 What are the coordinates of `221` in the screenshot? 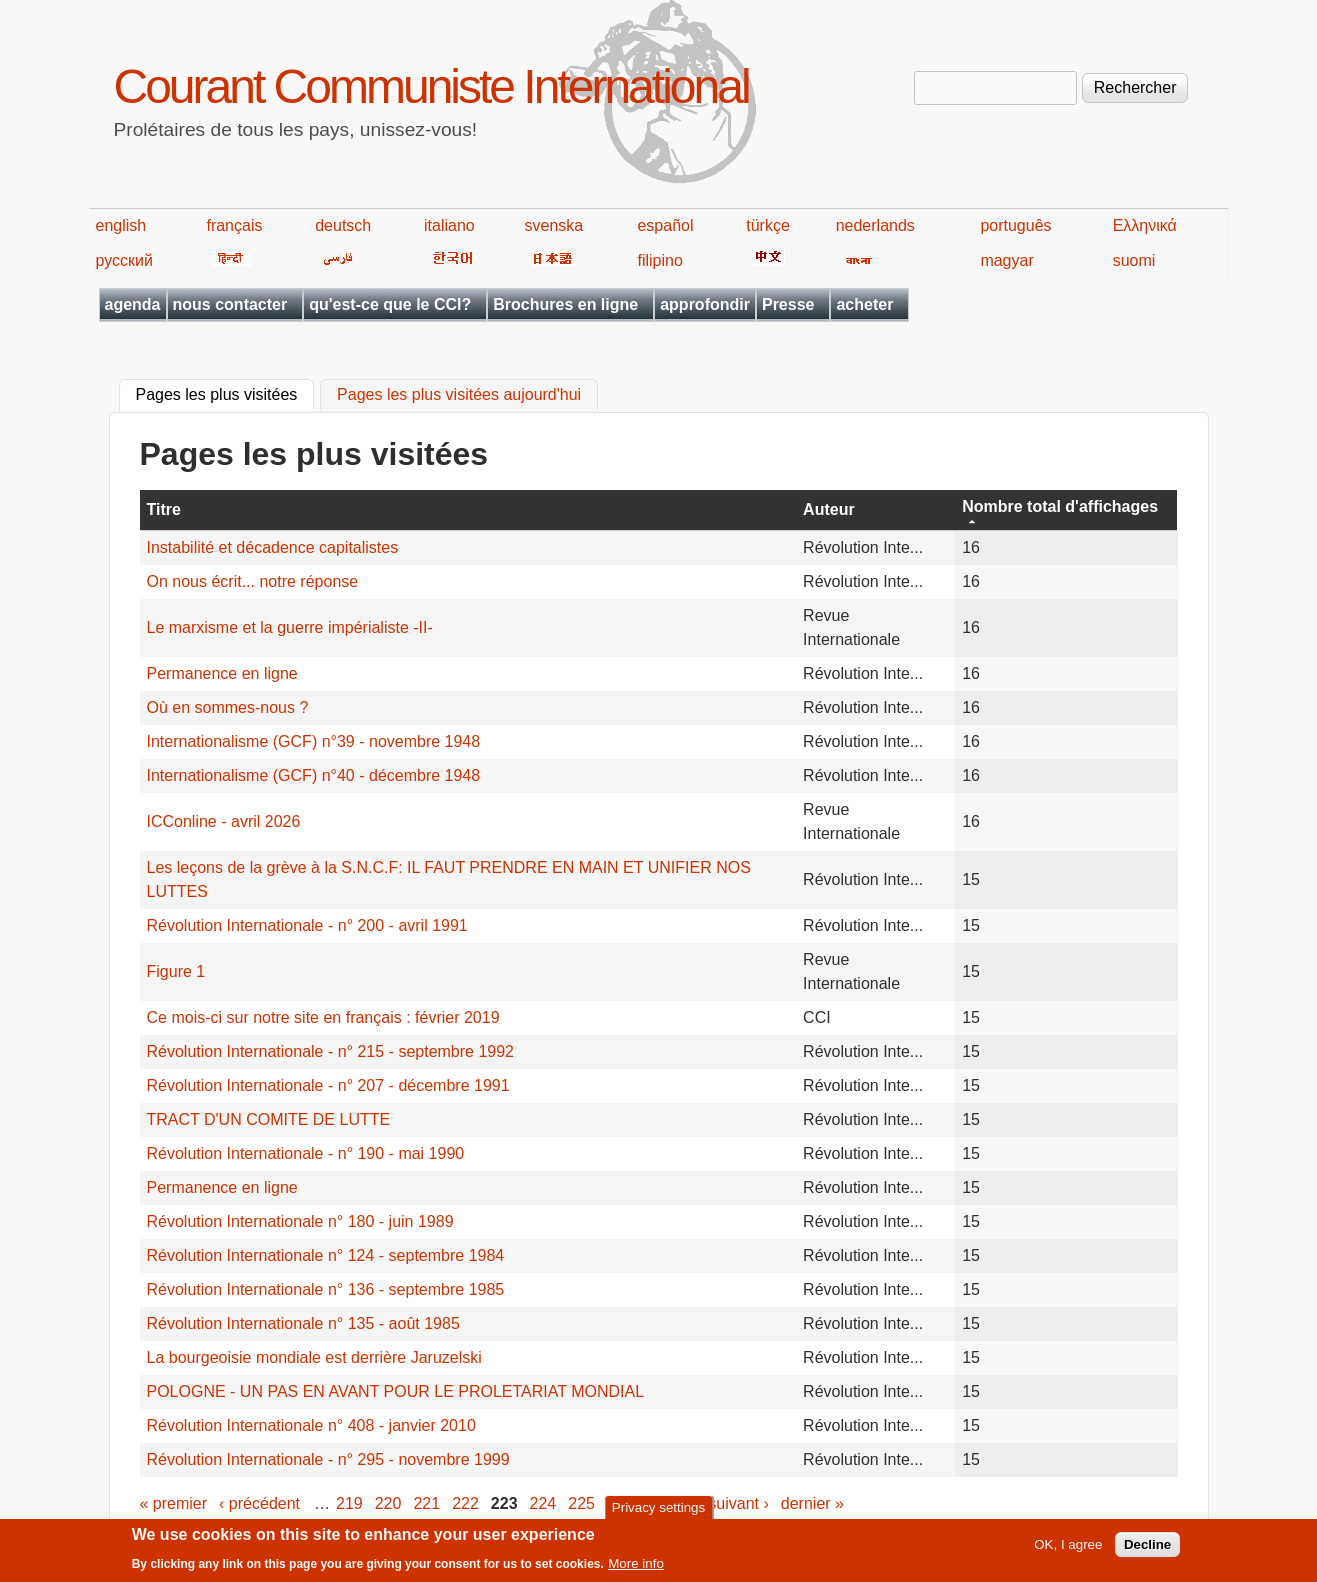 It's located at (426, 1503).